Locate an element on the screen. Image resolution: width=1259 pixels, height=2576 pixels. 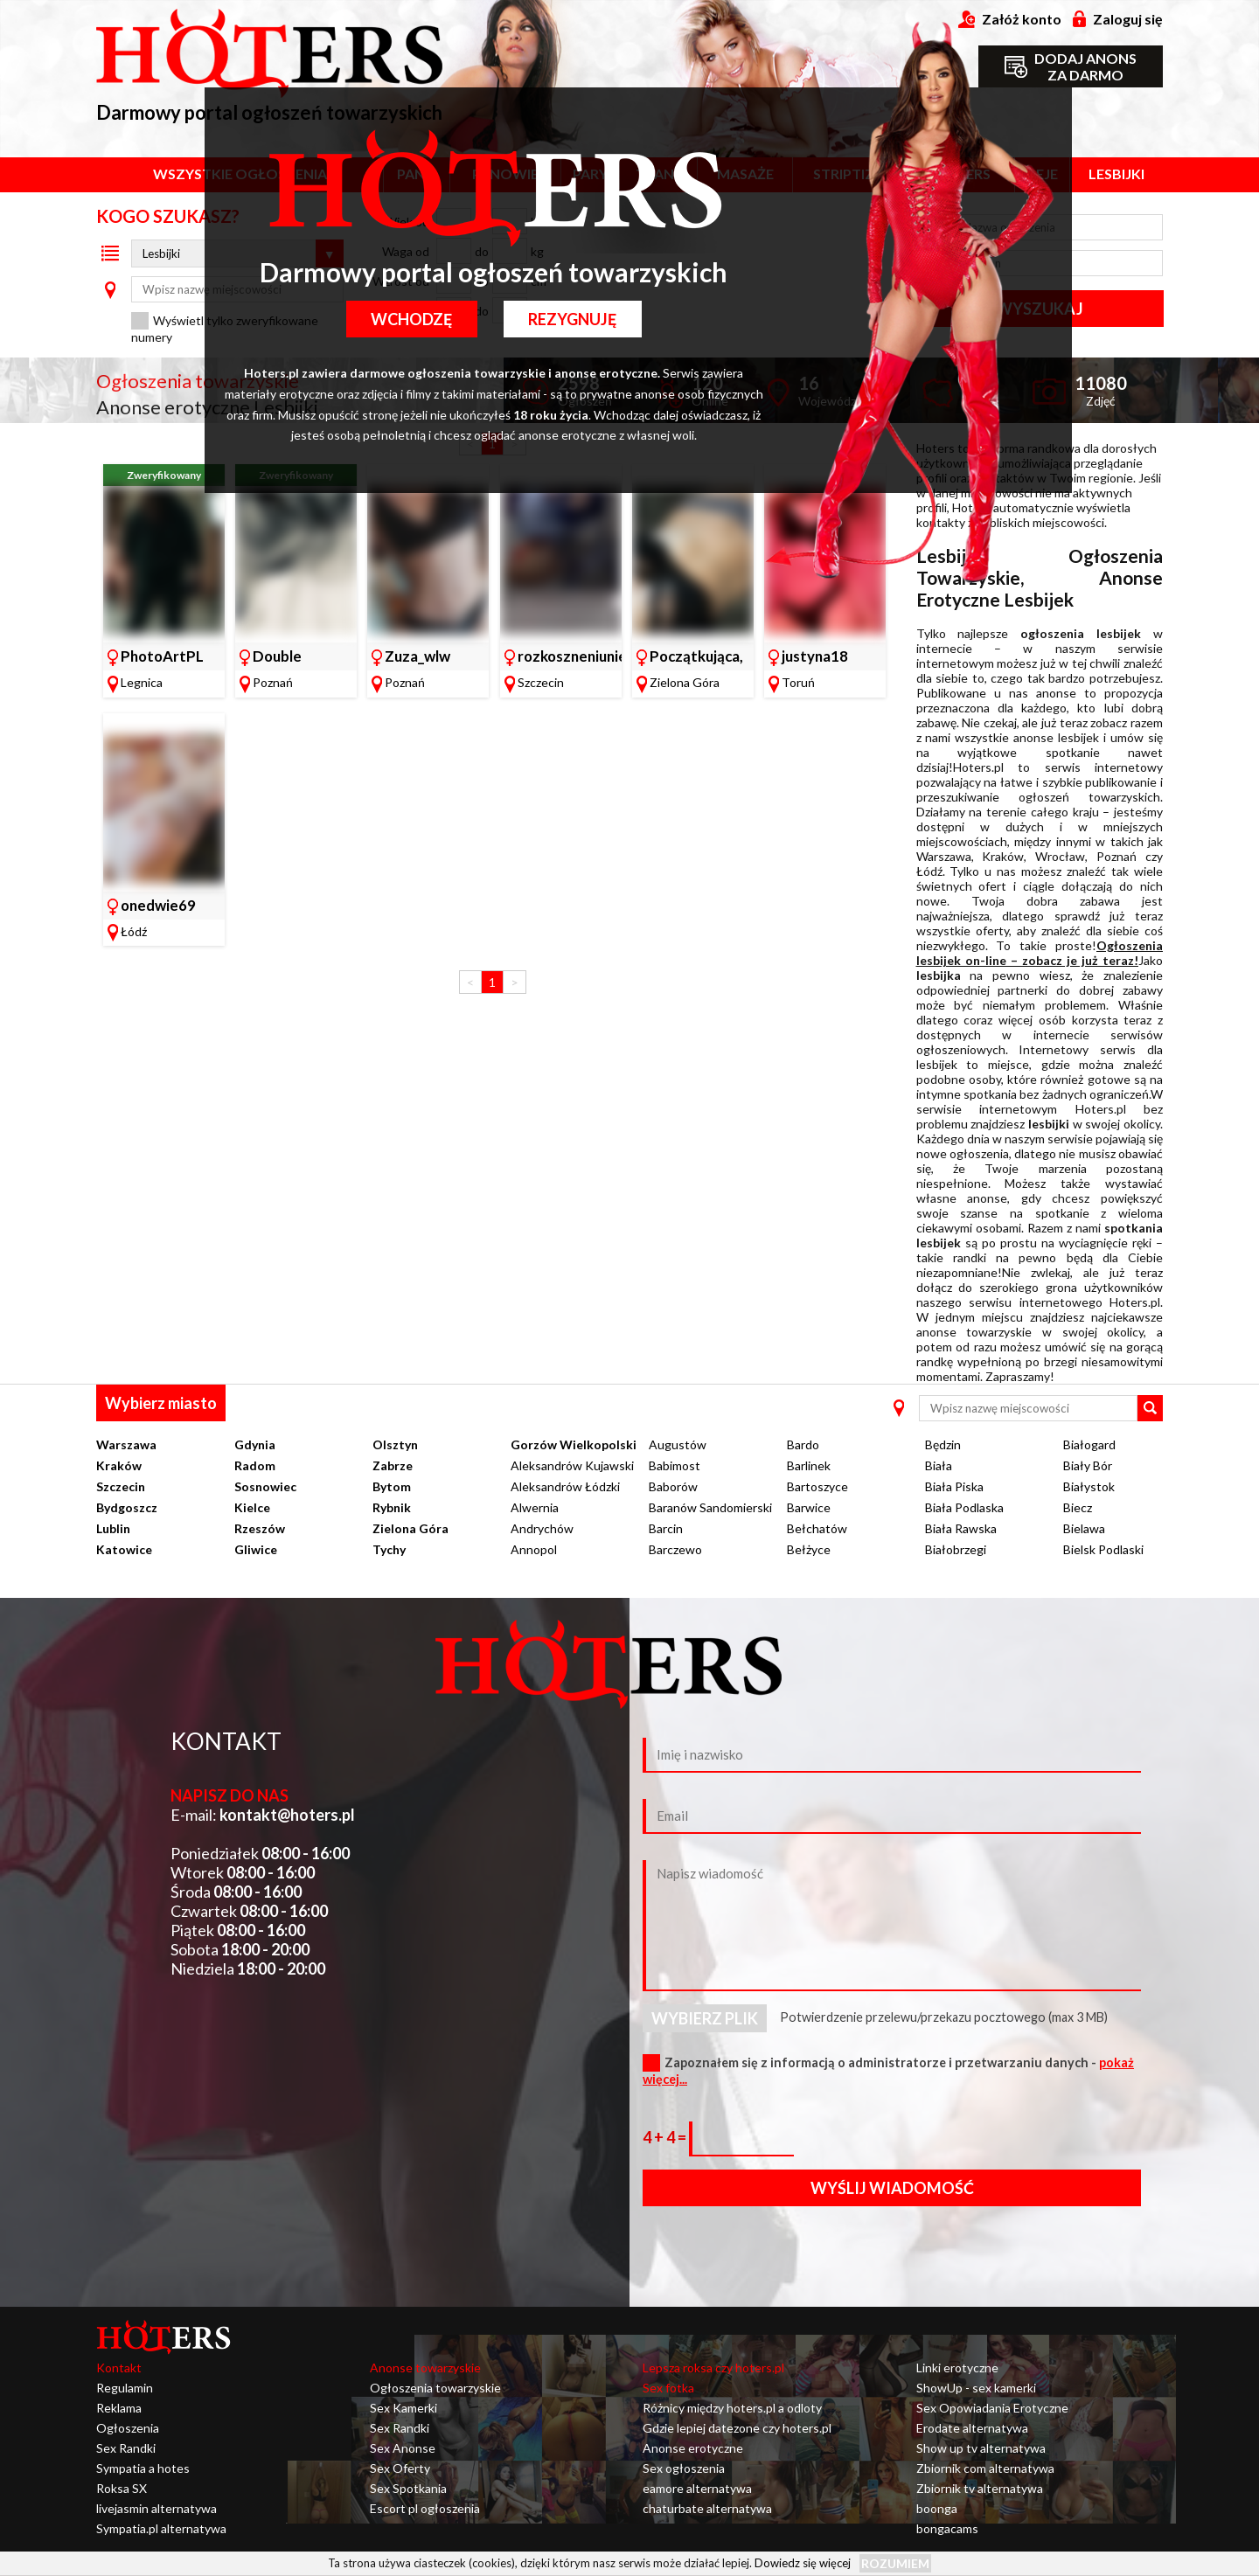
Ogłoszenia towarzyskie is located at coordinates (435, 2387).